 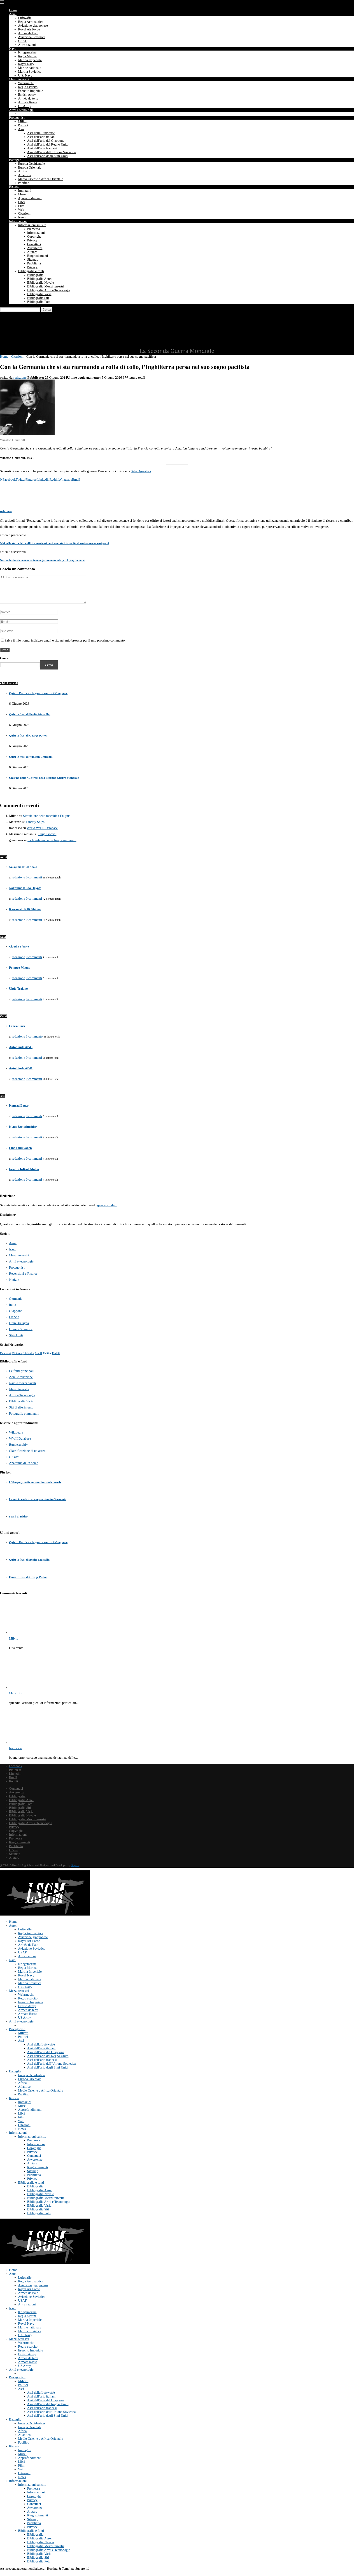 What do you see at coordinates (21, 202) in the screenshot?
I see `Libri` at bounding box center [21, 202].